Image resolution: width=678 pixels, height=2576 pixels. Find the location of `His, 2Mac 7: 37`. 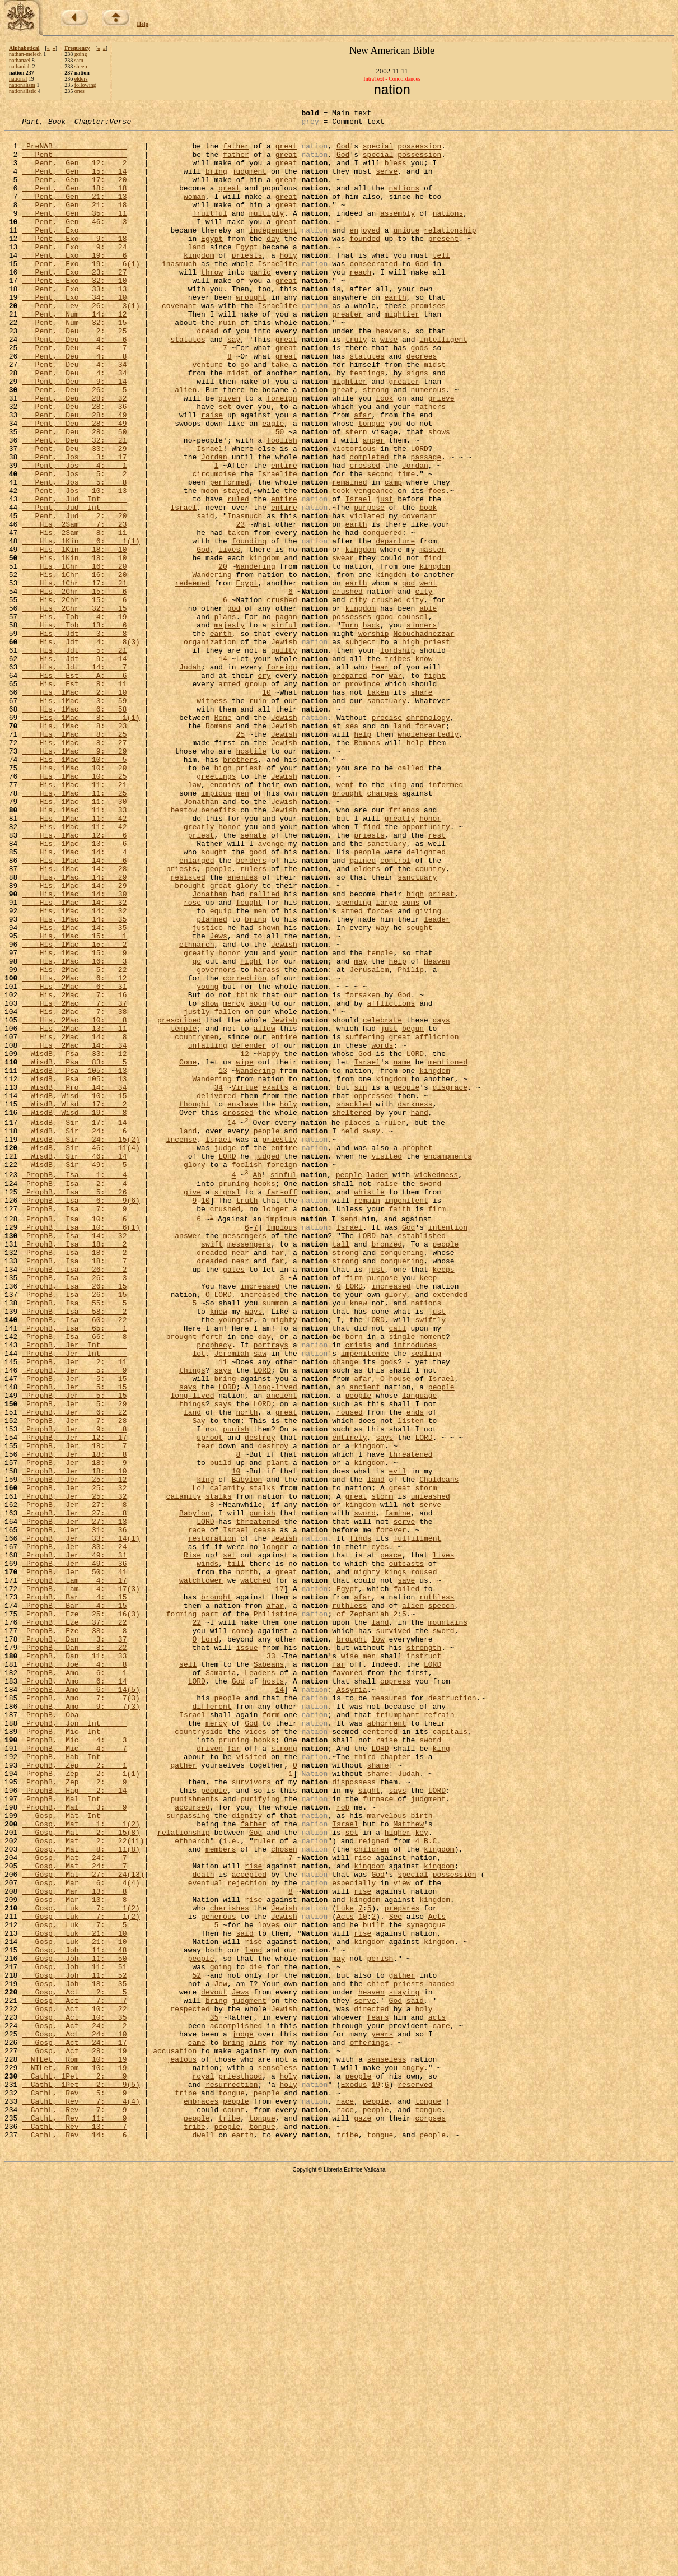

His, 2Mac 7: 37 is located at coordinates (74, 1181).